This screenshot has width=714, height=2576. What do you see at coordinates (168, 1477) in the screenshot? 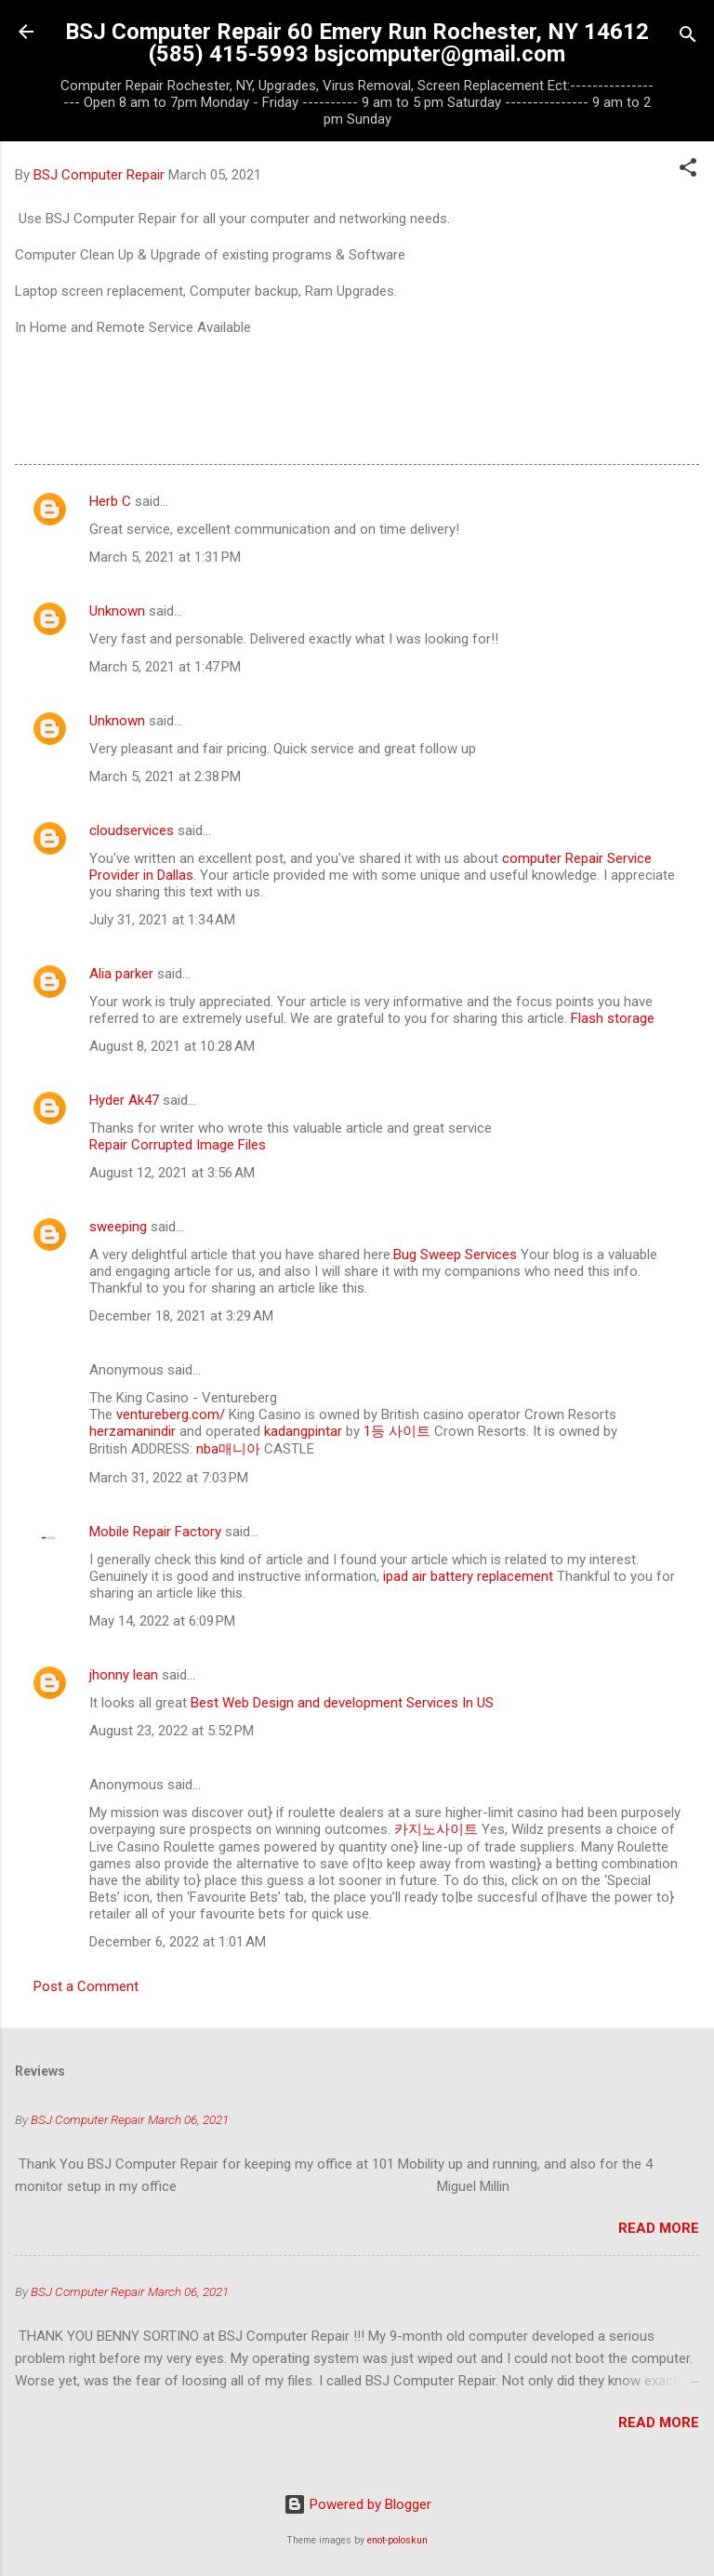
I see `March 31, 2022 at 7:03 PM` at bounding box center [168, 1477].